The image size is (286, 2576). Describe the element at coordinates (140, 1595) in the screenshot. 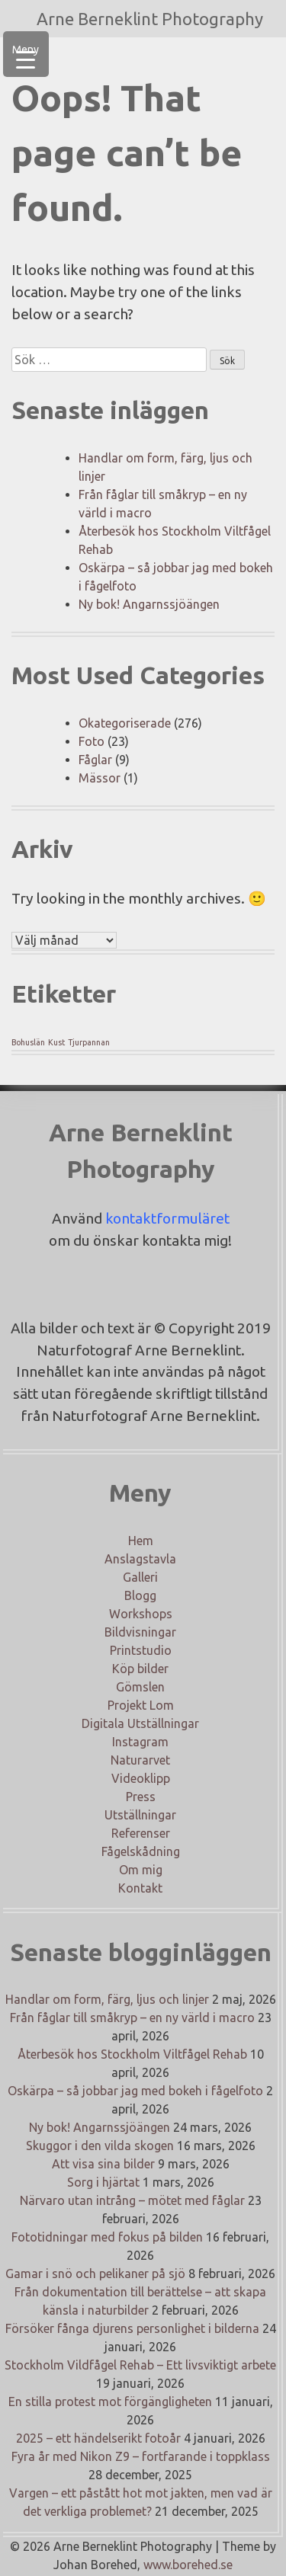

I see `Blogg` at that location.